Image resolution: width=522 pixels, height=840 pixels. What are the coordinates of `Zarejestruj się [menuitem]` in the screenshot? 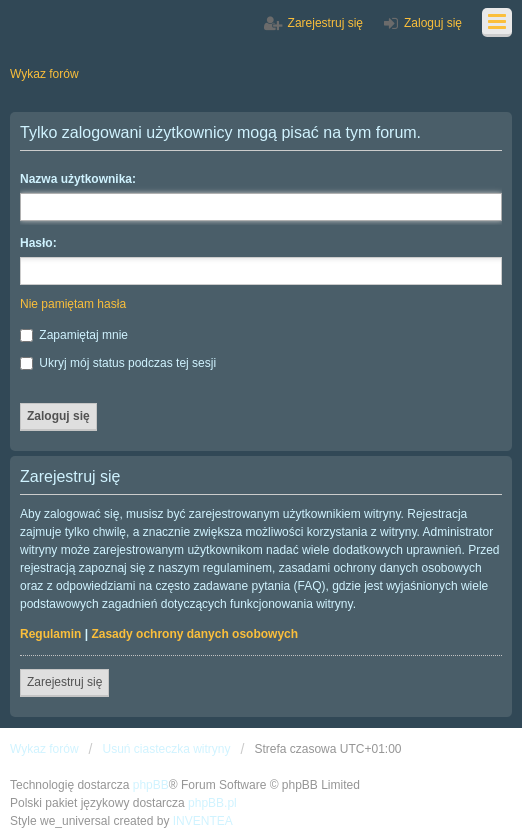 It's located at (325, 23).